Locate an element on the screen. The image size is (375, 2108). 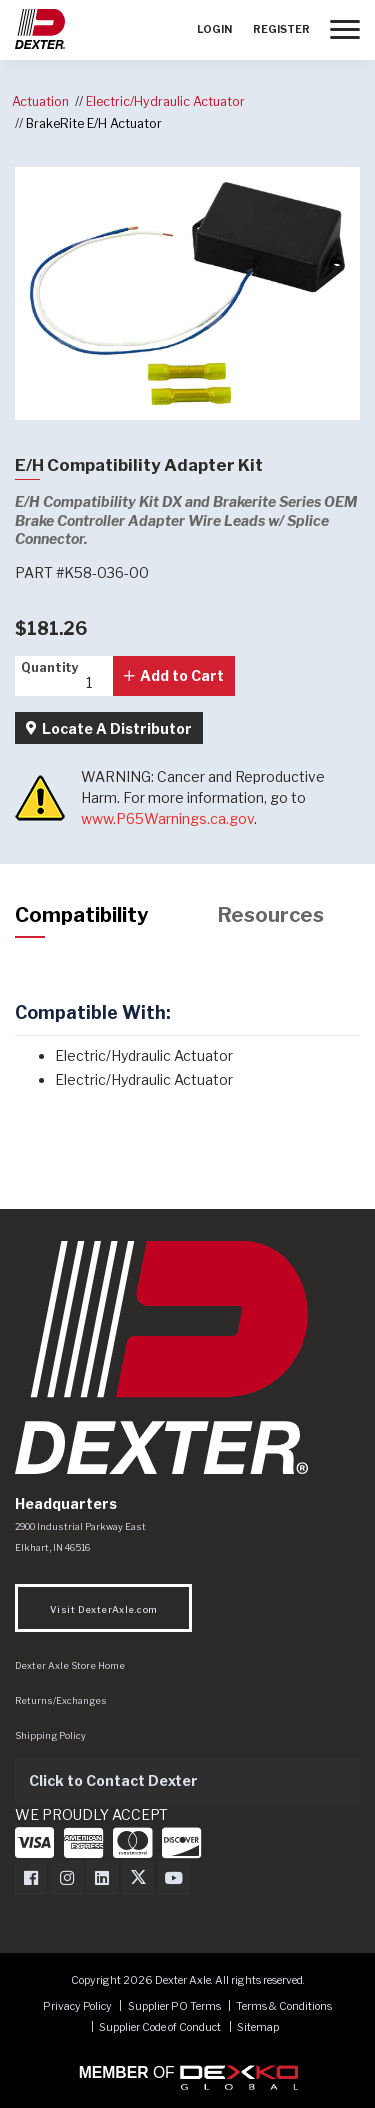
Visit DexterAxle.com is located at coordinates (103, 1609).